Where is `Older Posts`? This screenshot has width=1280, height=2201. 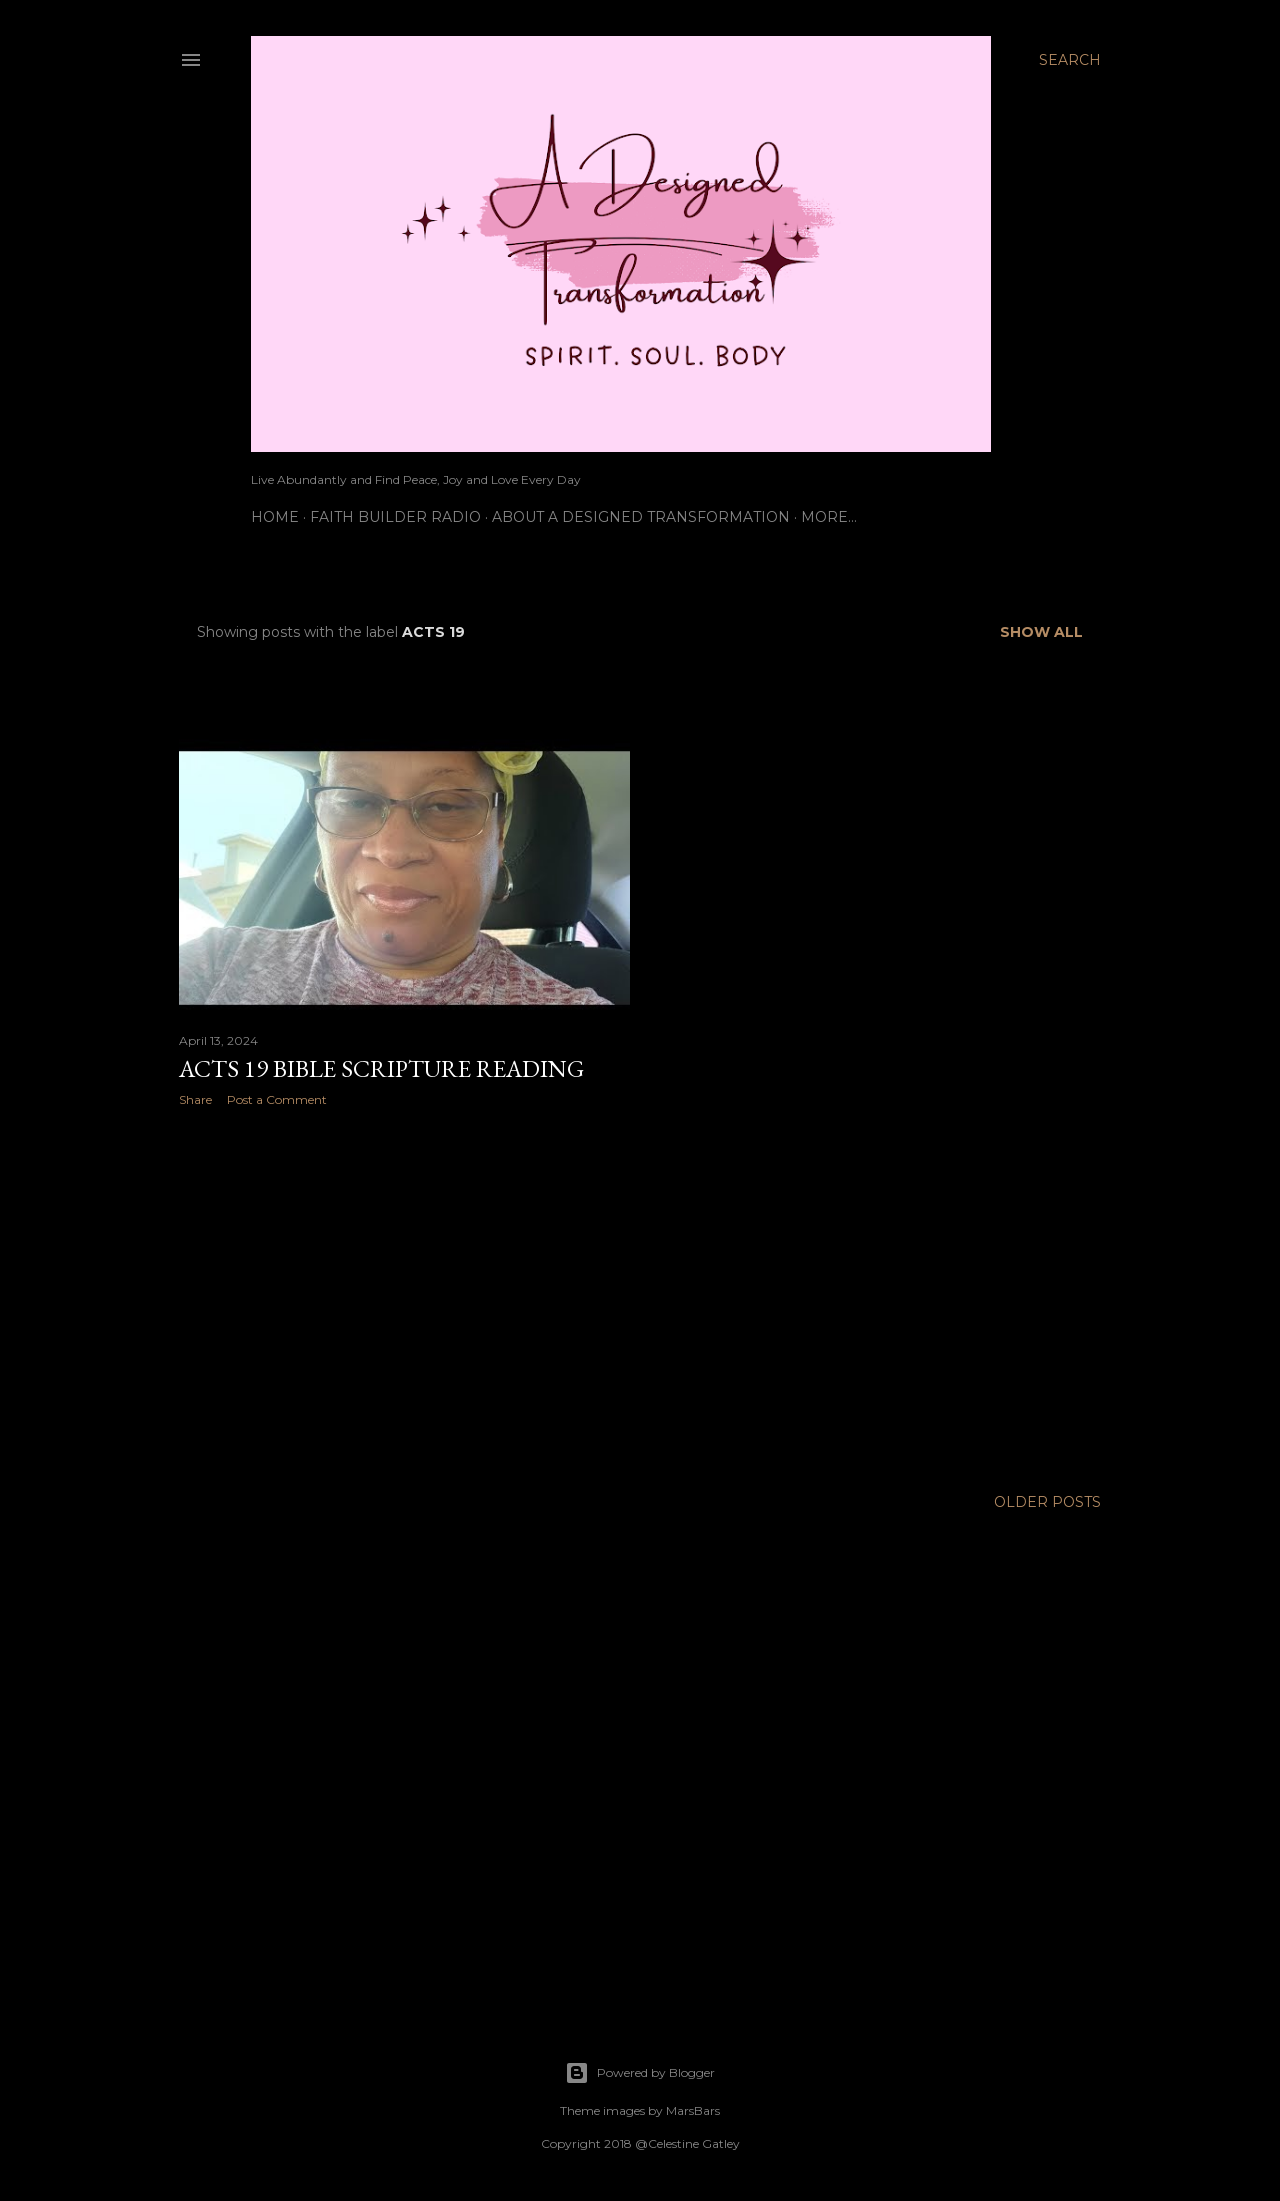
Older Posts is located at coordinates (1047, 1502).